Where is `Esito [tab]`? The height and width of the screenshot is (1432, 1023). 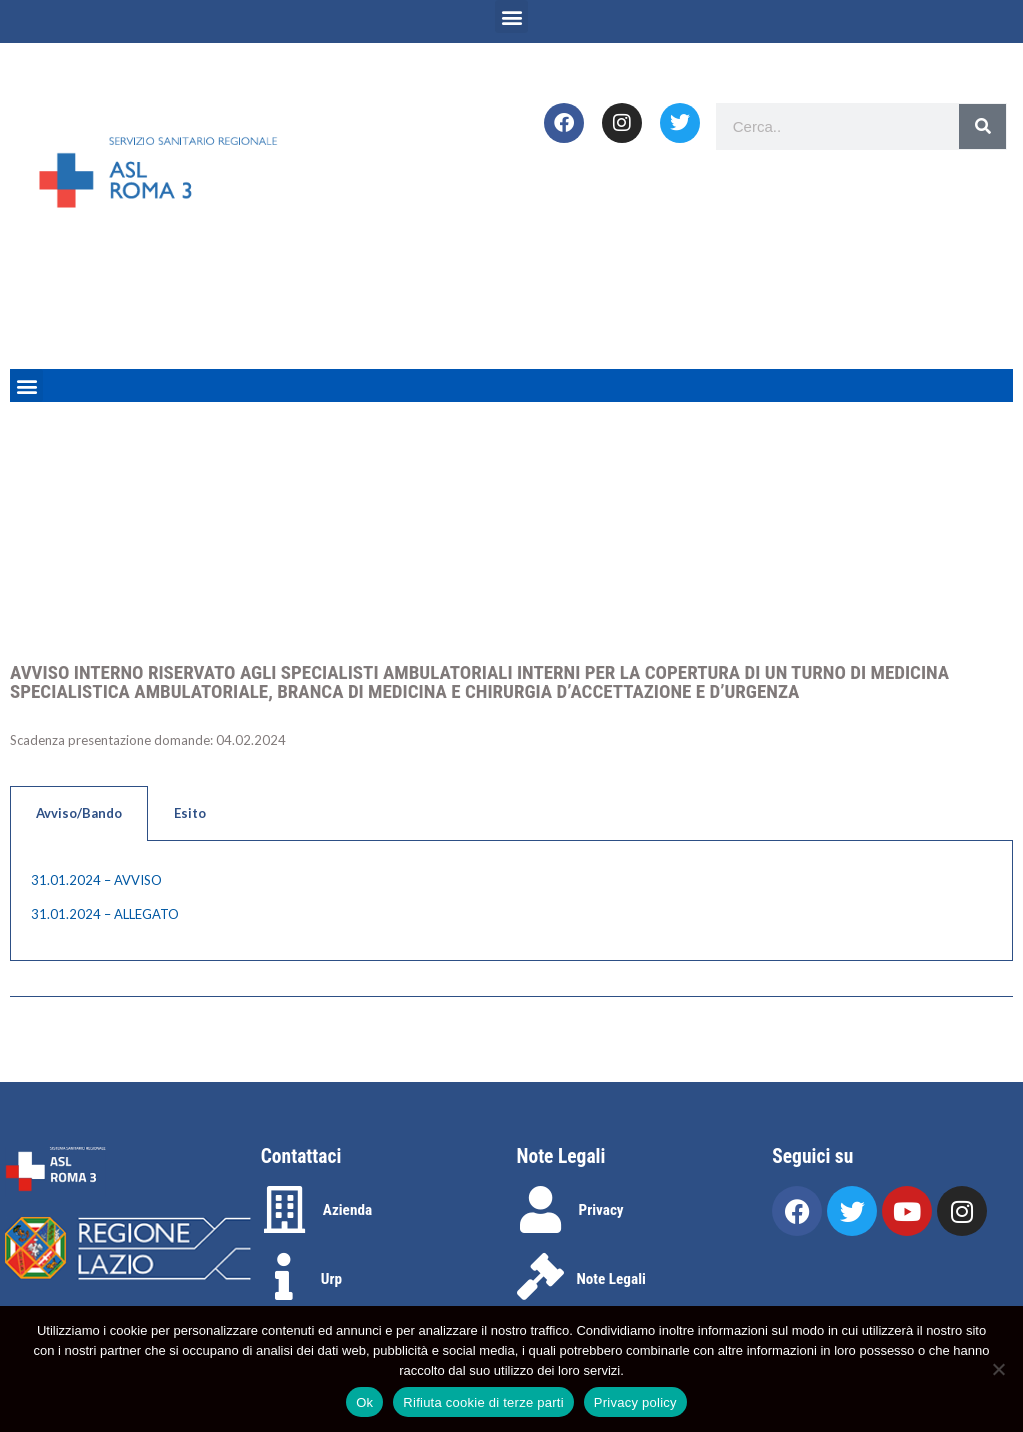 Esito [tab] is located at coordinates (190, 813).